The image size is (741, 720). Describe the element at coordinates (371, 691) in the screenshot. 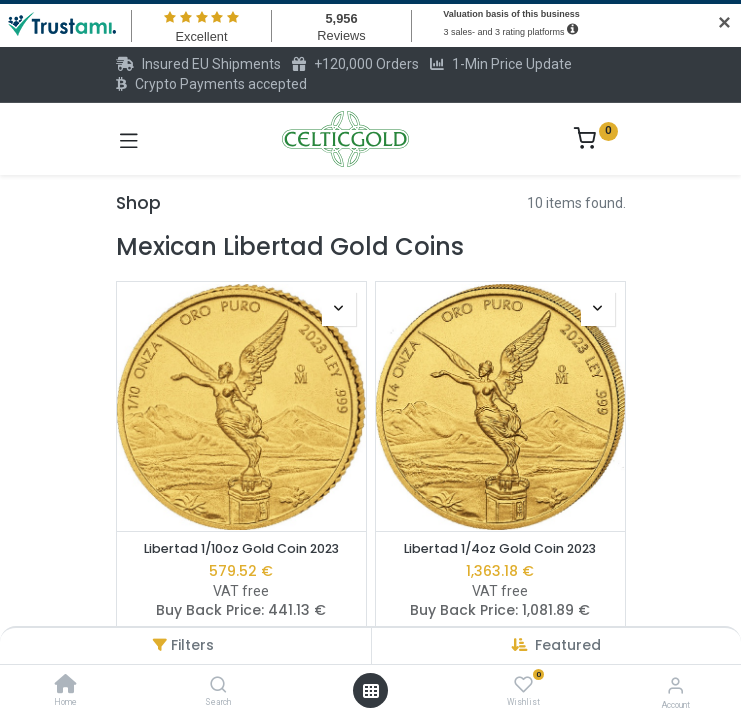

I see `[Open menu]` at that location.